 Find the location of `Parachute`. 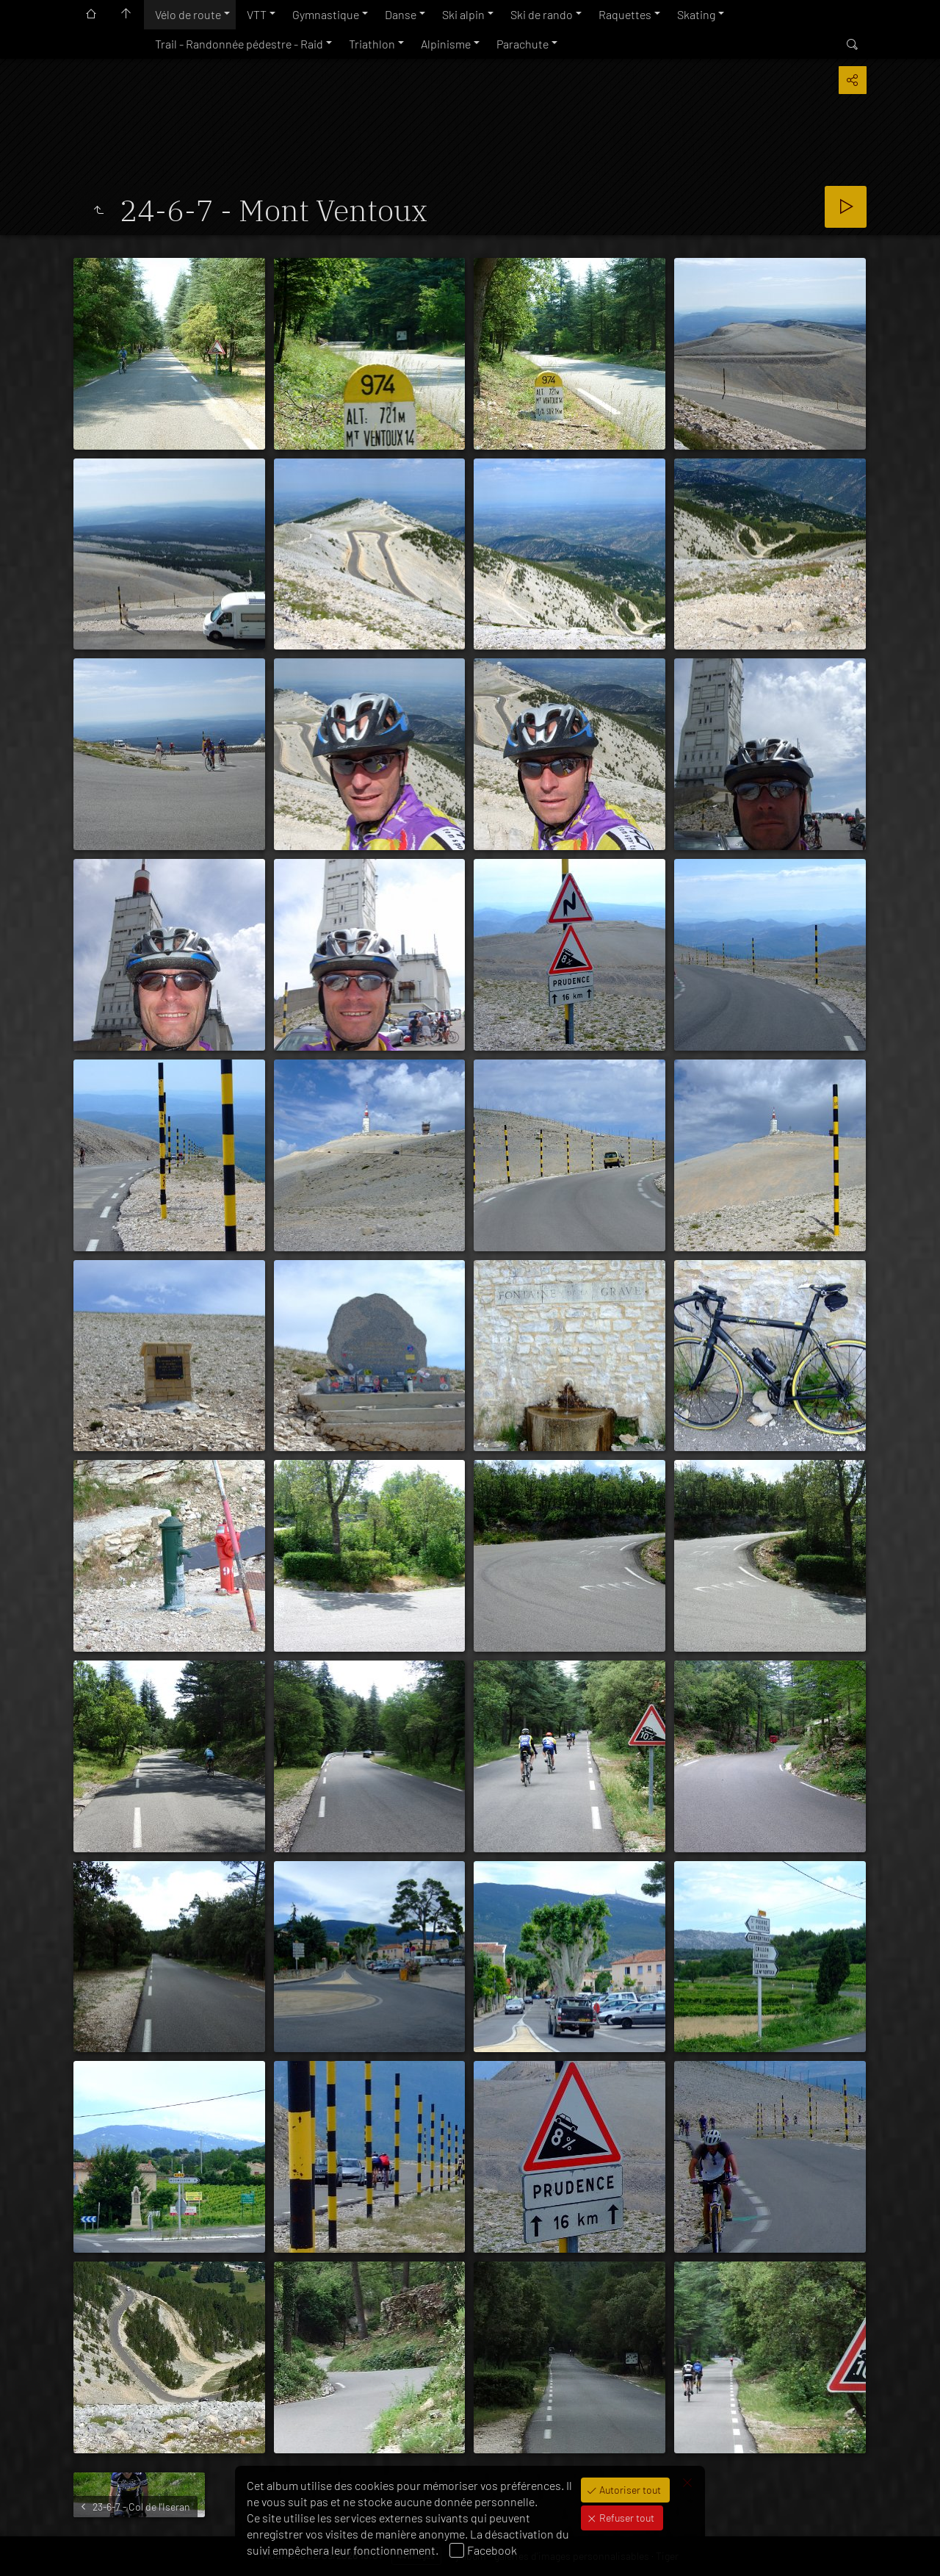

Parachute is located at coordinates (522, 44).